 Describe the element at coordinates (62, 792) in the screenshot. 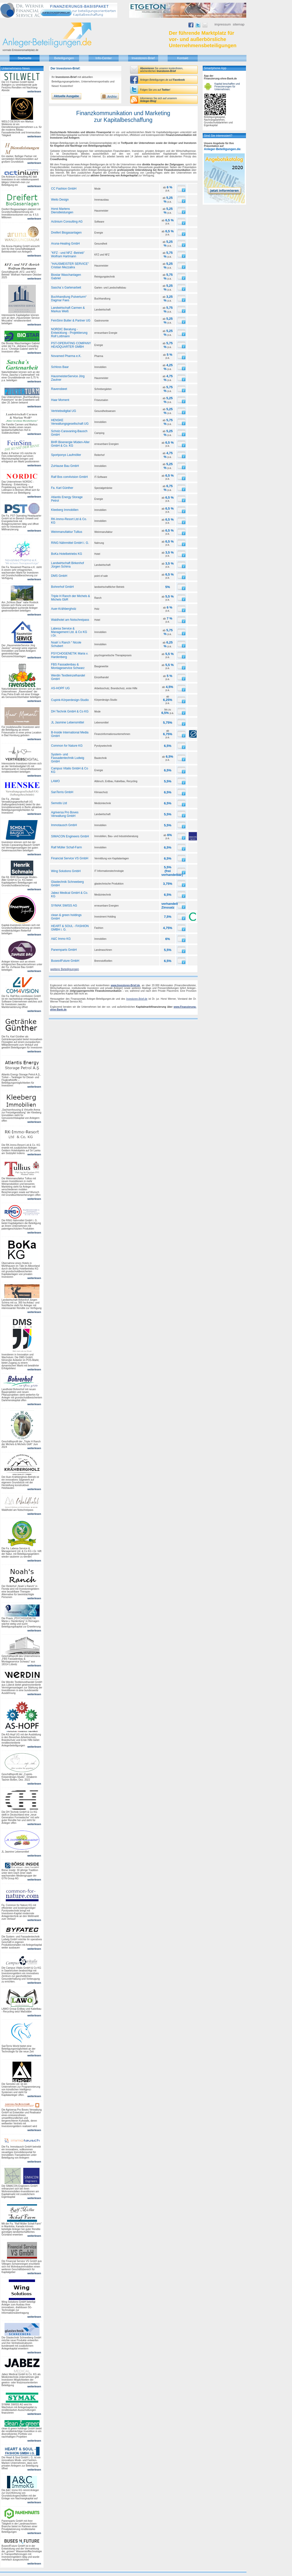

I see `SanTerris GmbH` at that location.